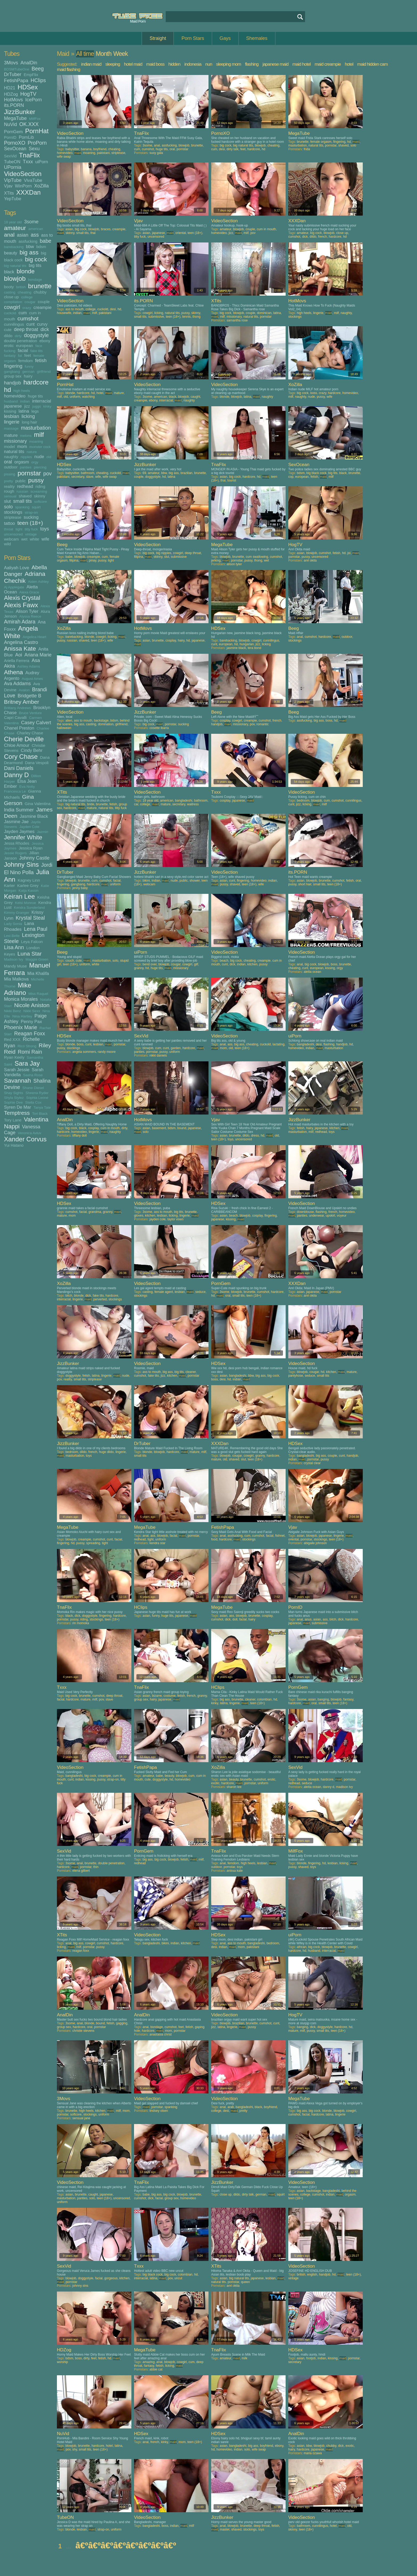 The image size is (417, 2576). What do you see at coordinates (156, 317) in the screenshot?
I see `submissive` at bounding box center [156, 317].